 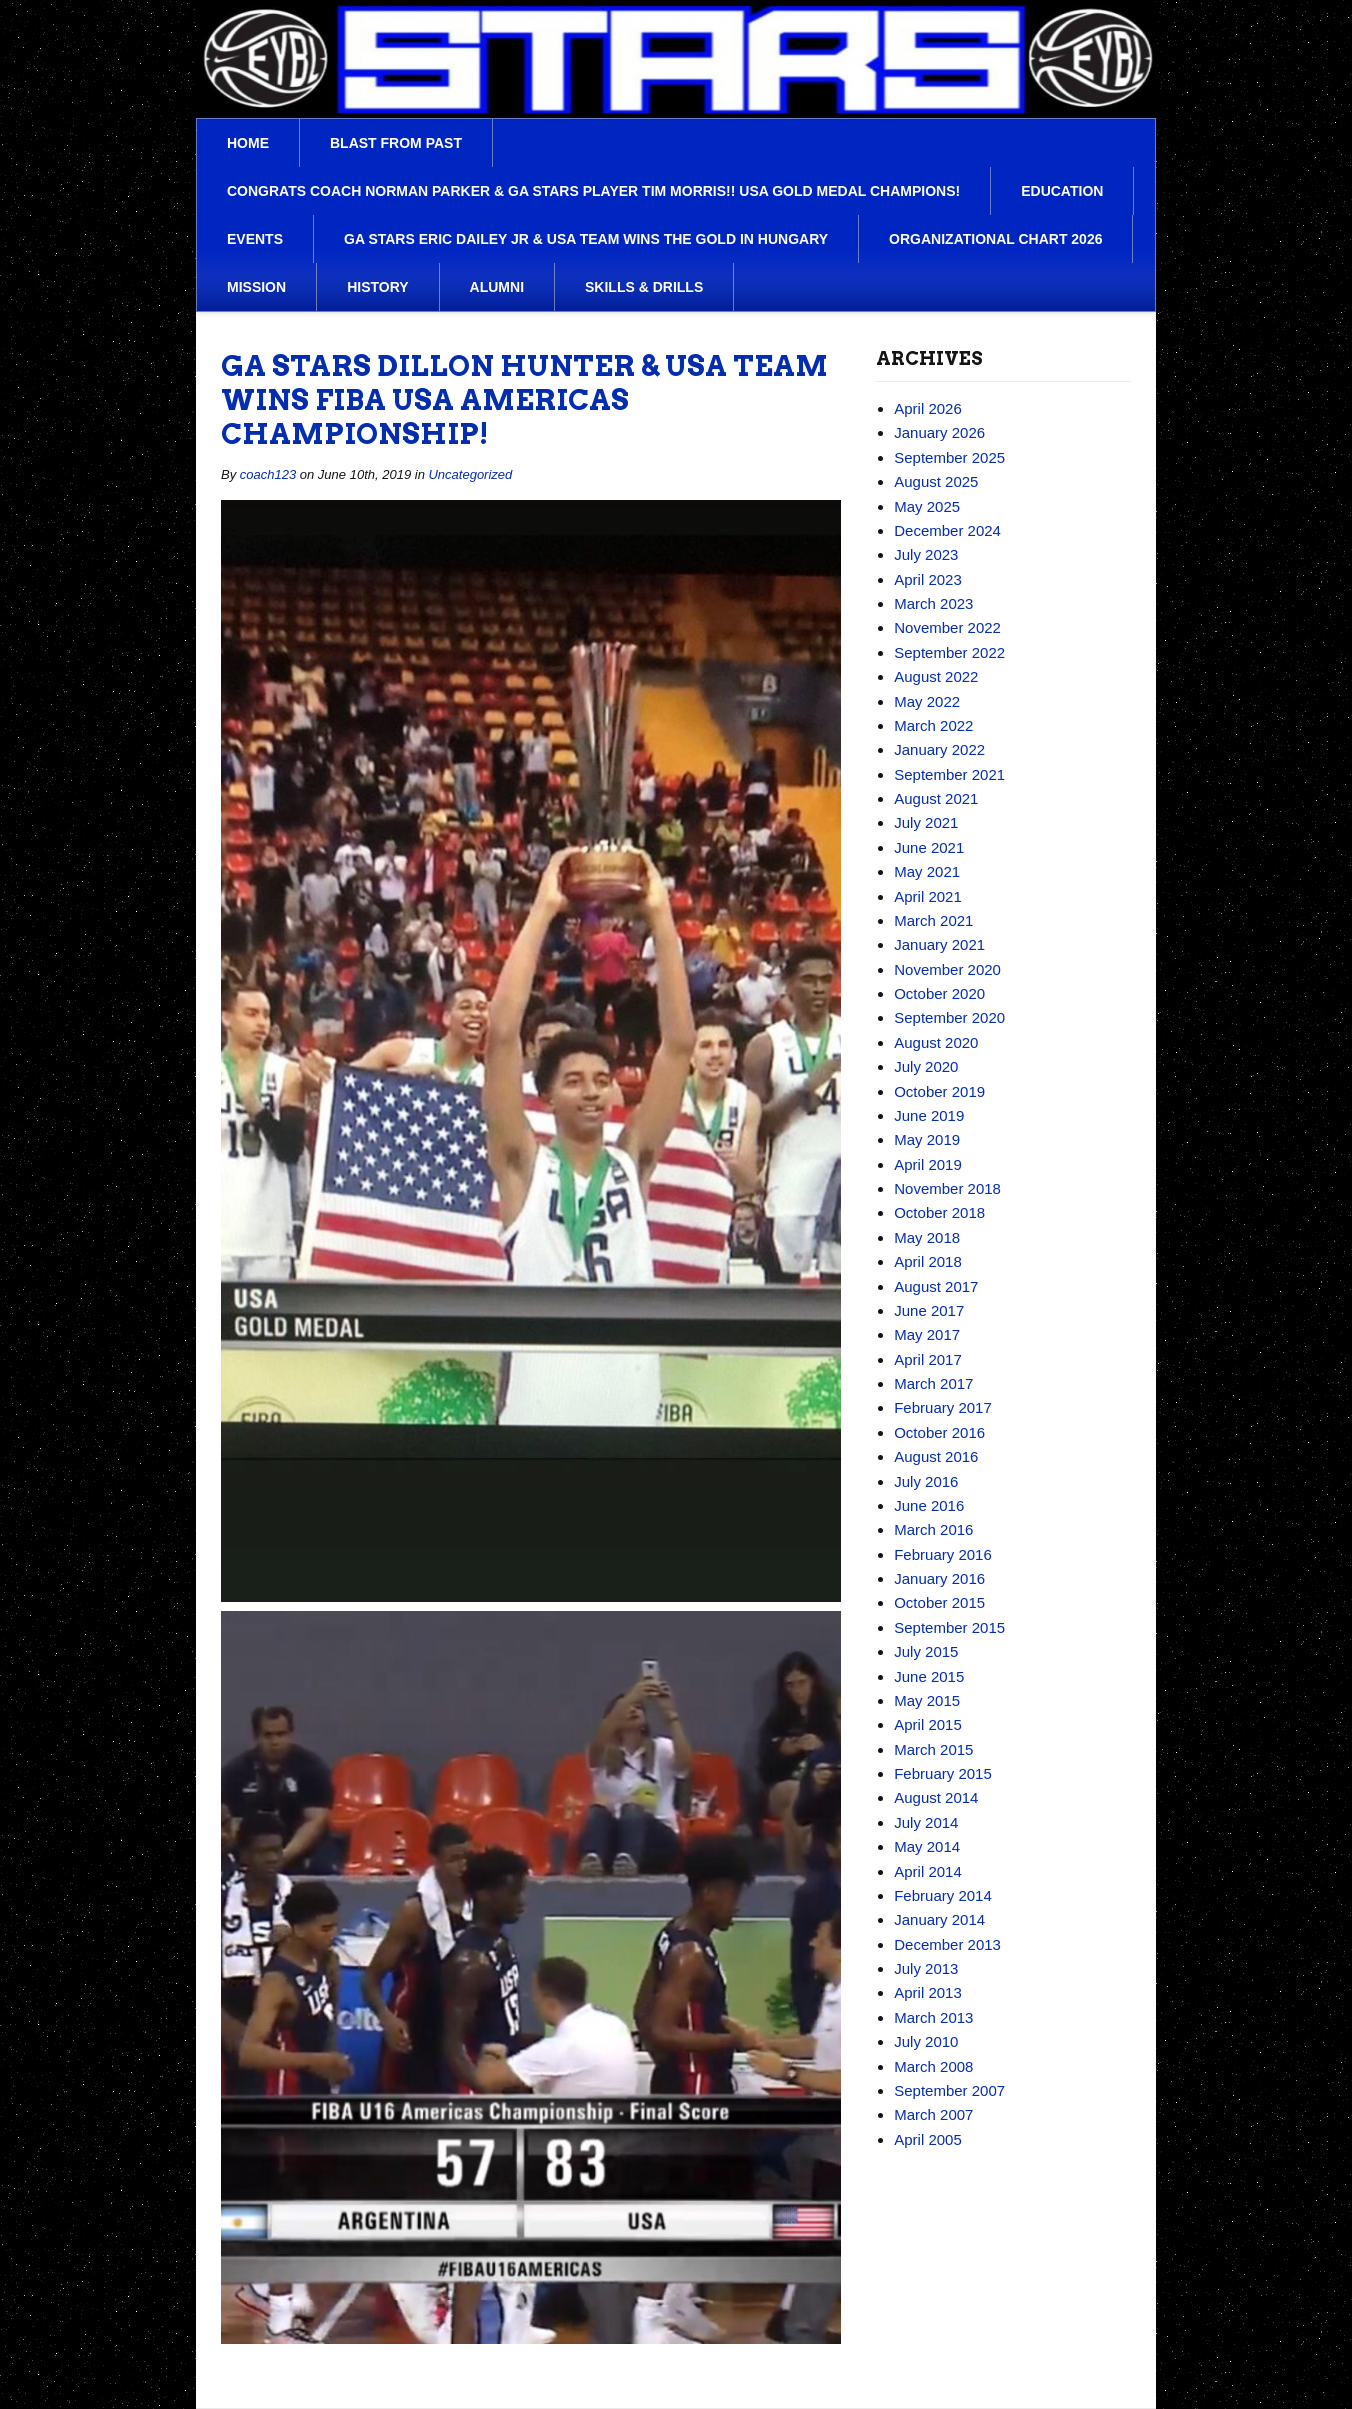 What do you see at coordinates (939, 1212) in the screenshot?
I see `October 2018` at bounding box center [939, 1212].